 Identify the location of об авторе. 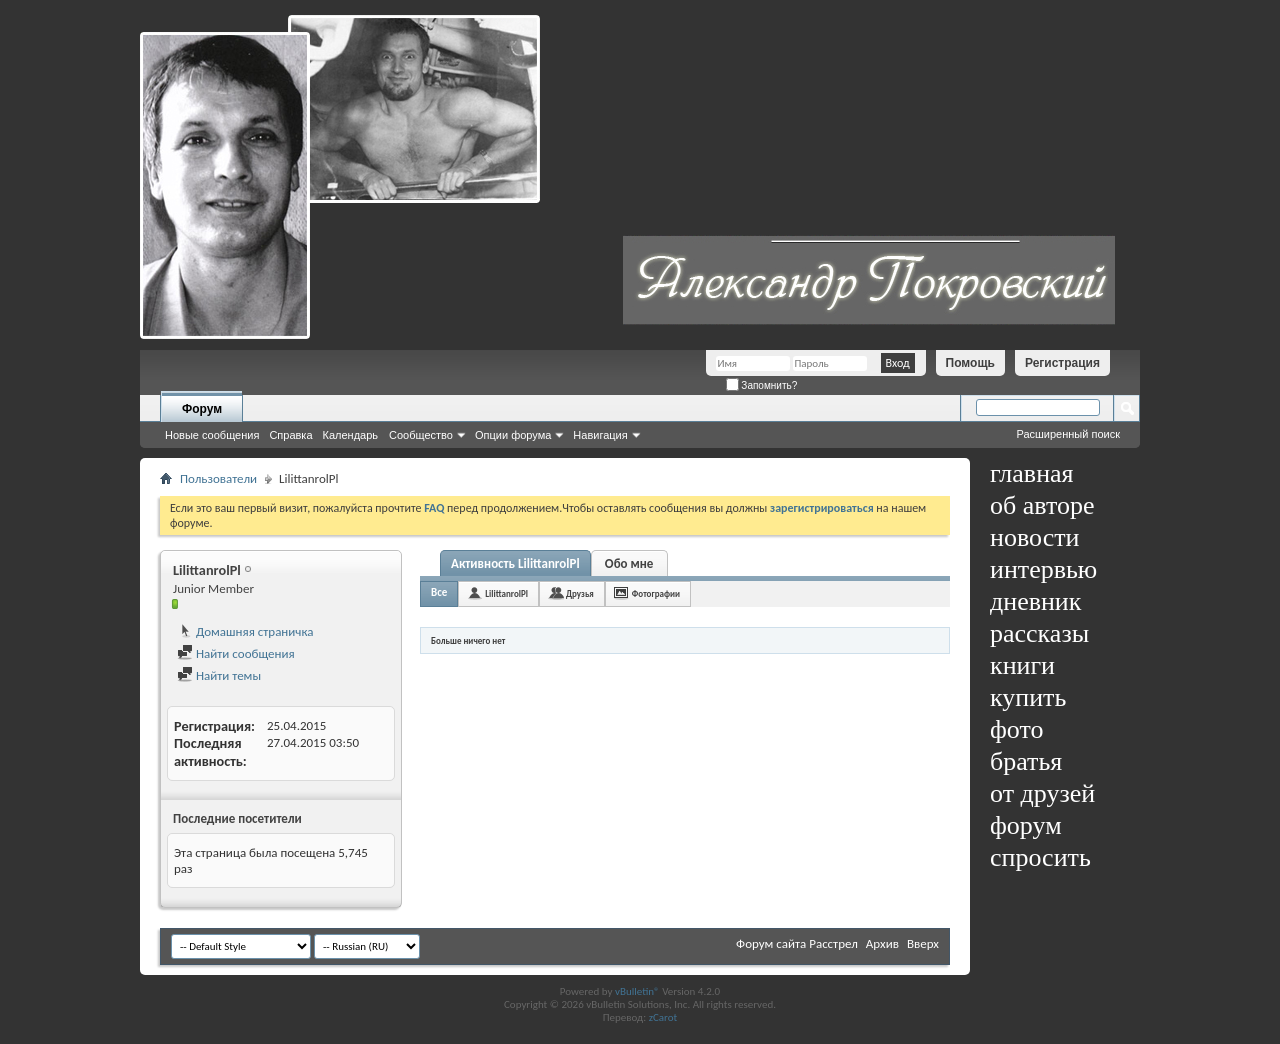
(1042, 505).